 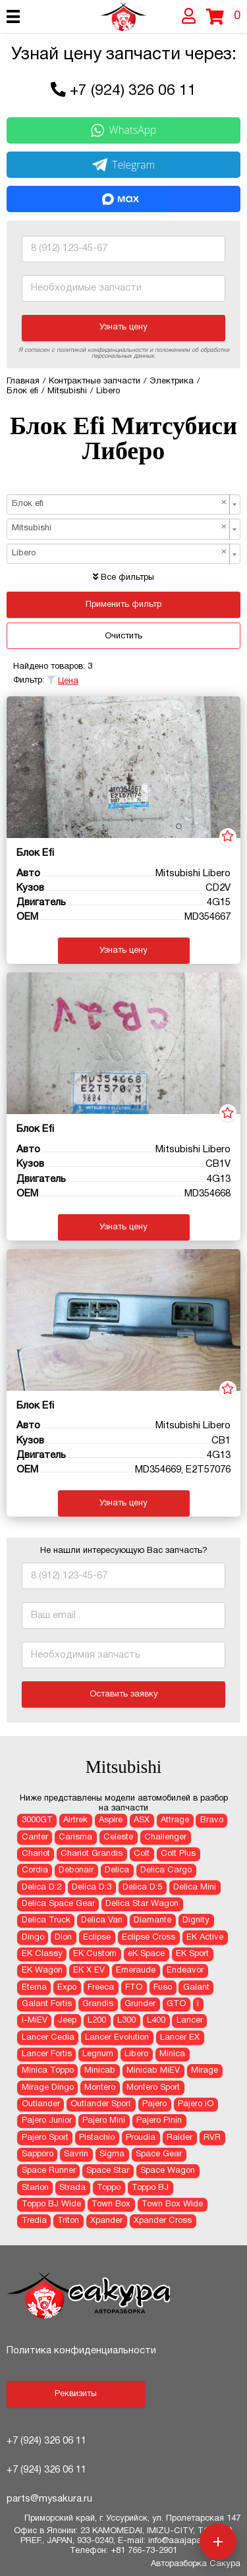 What do you see at coordinates (150, 2188) in the screenshot?
I see `Toppo BJ` at bounding box center [150, 2188].